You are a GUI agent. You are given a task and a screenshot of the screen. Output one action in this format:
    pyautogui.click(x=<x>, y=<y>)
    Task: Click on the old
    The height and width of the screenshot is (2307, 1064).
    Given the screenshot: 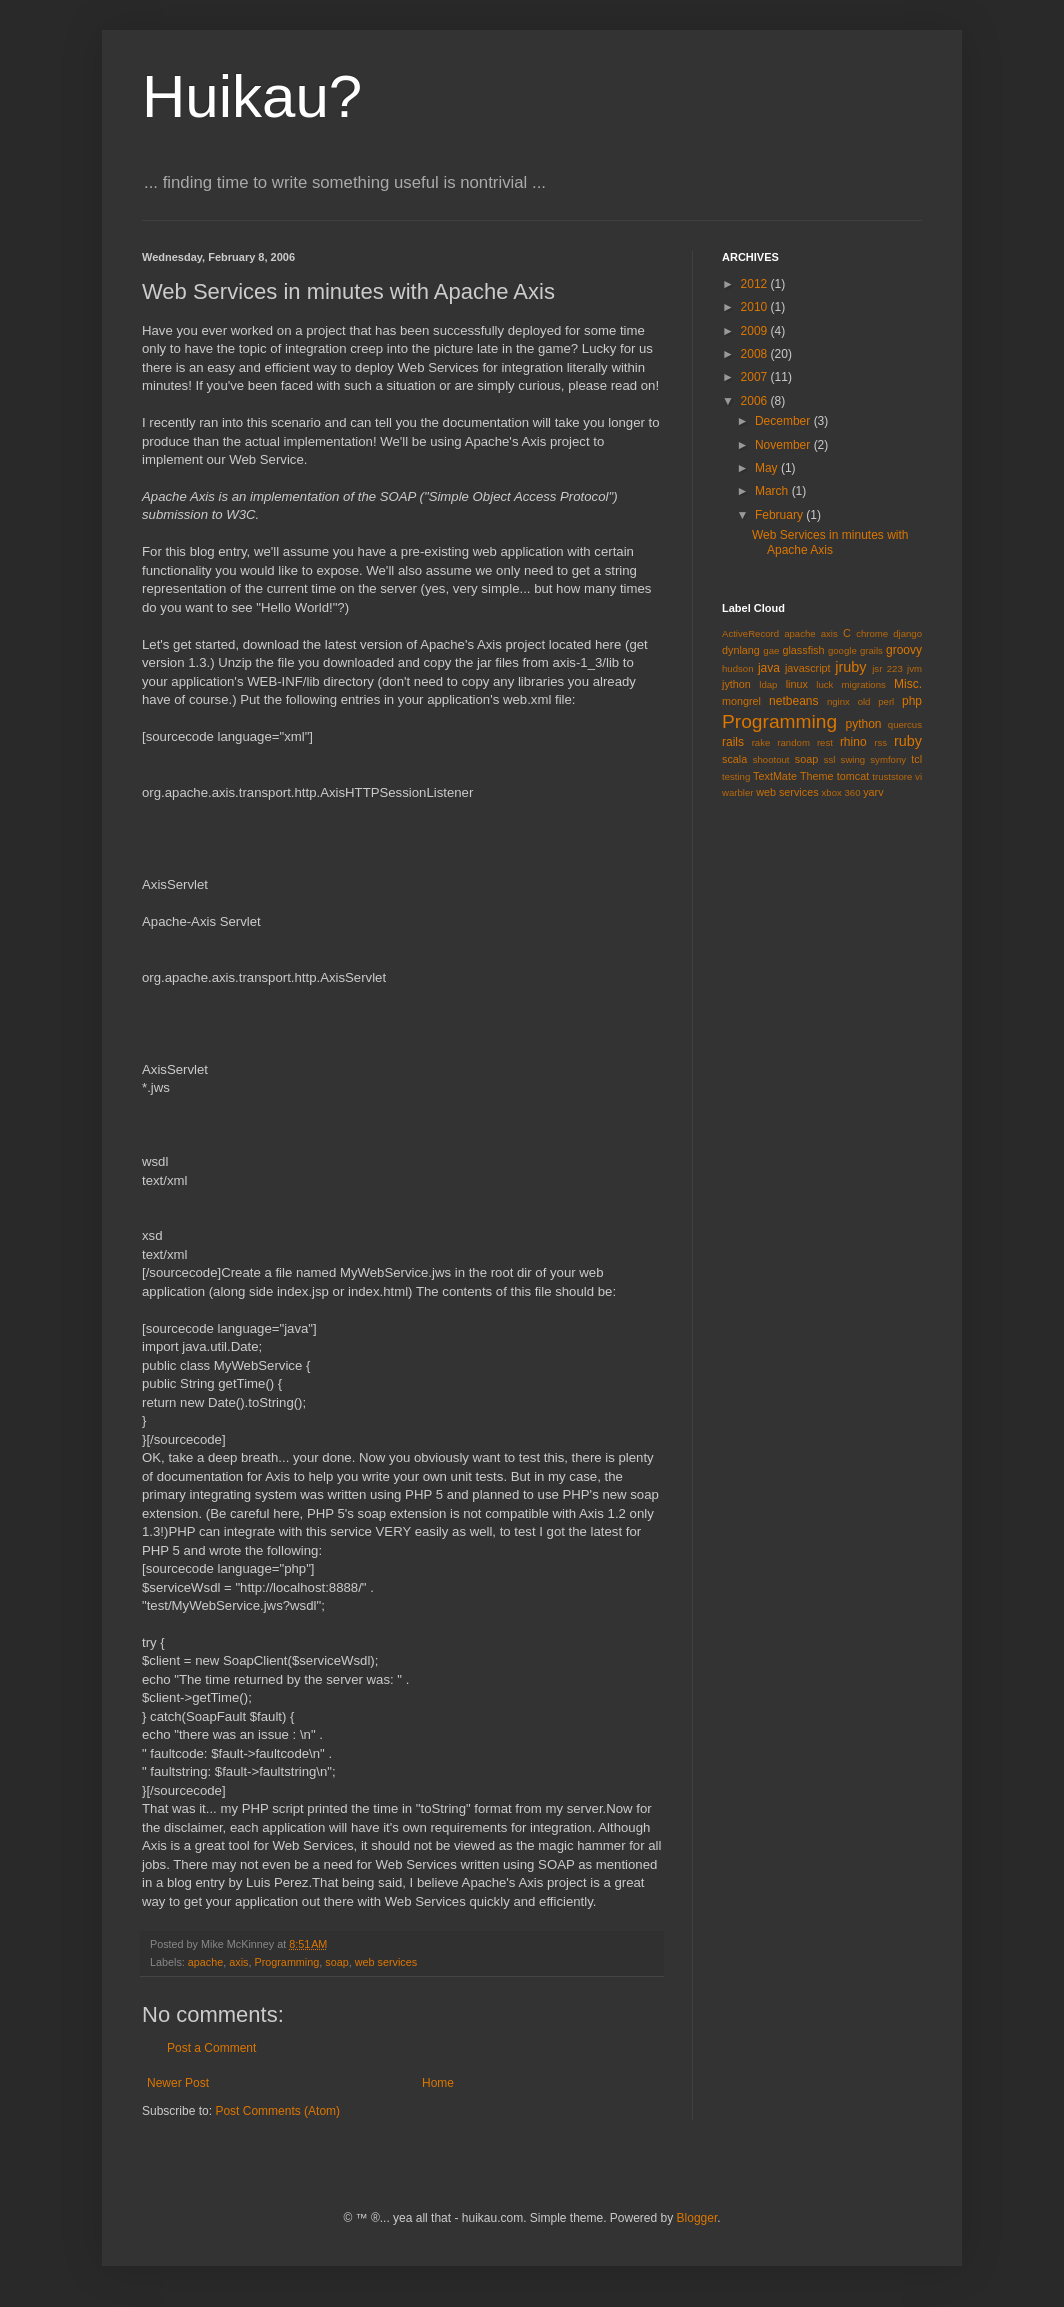 What is the action you would take?
    pyautogui.click(x=864, y=701)
    